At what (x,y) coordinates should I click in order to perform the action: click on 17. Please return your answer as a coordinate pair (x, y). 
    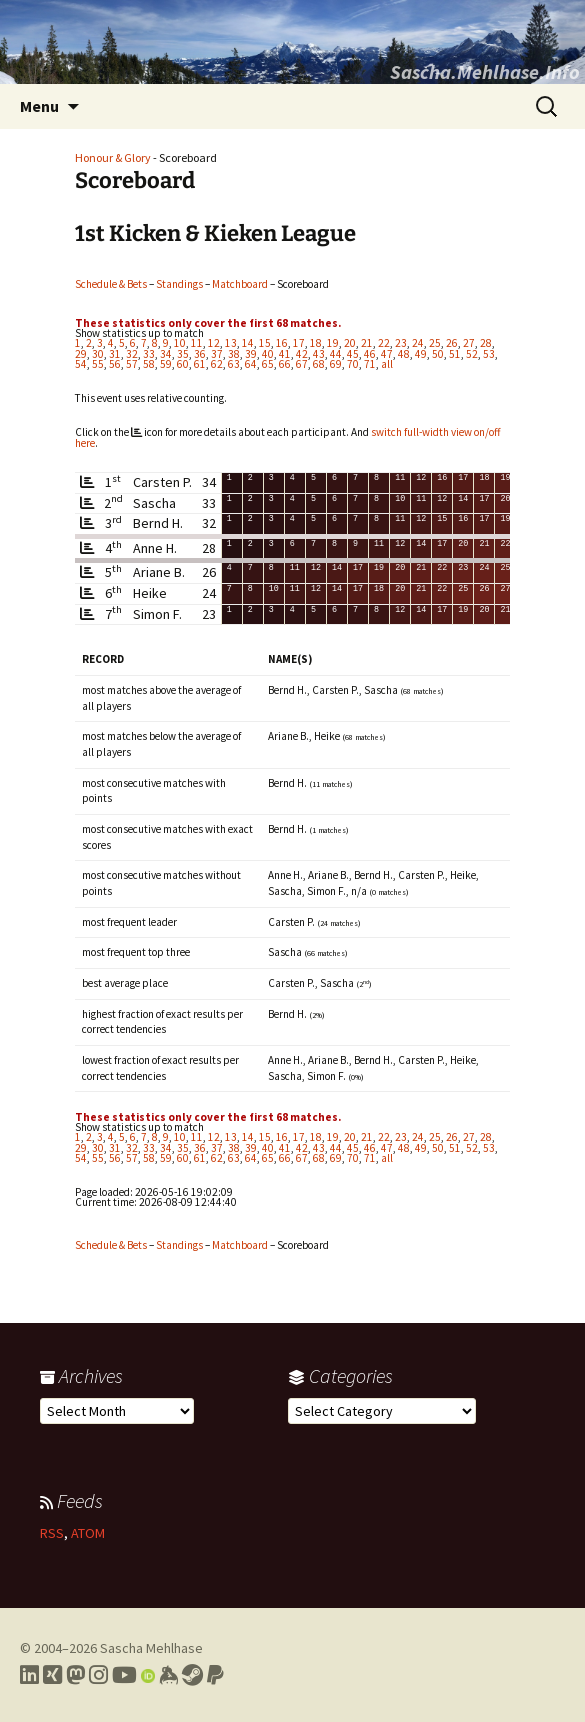
    Looking at the image, I should click on (299, 343).